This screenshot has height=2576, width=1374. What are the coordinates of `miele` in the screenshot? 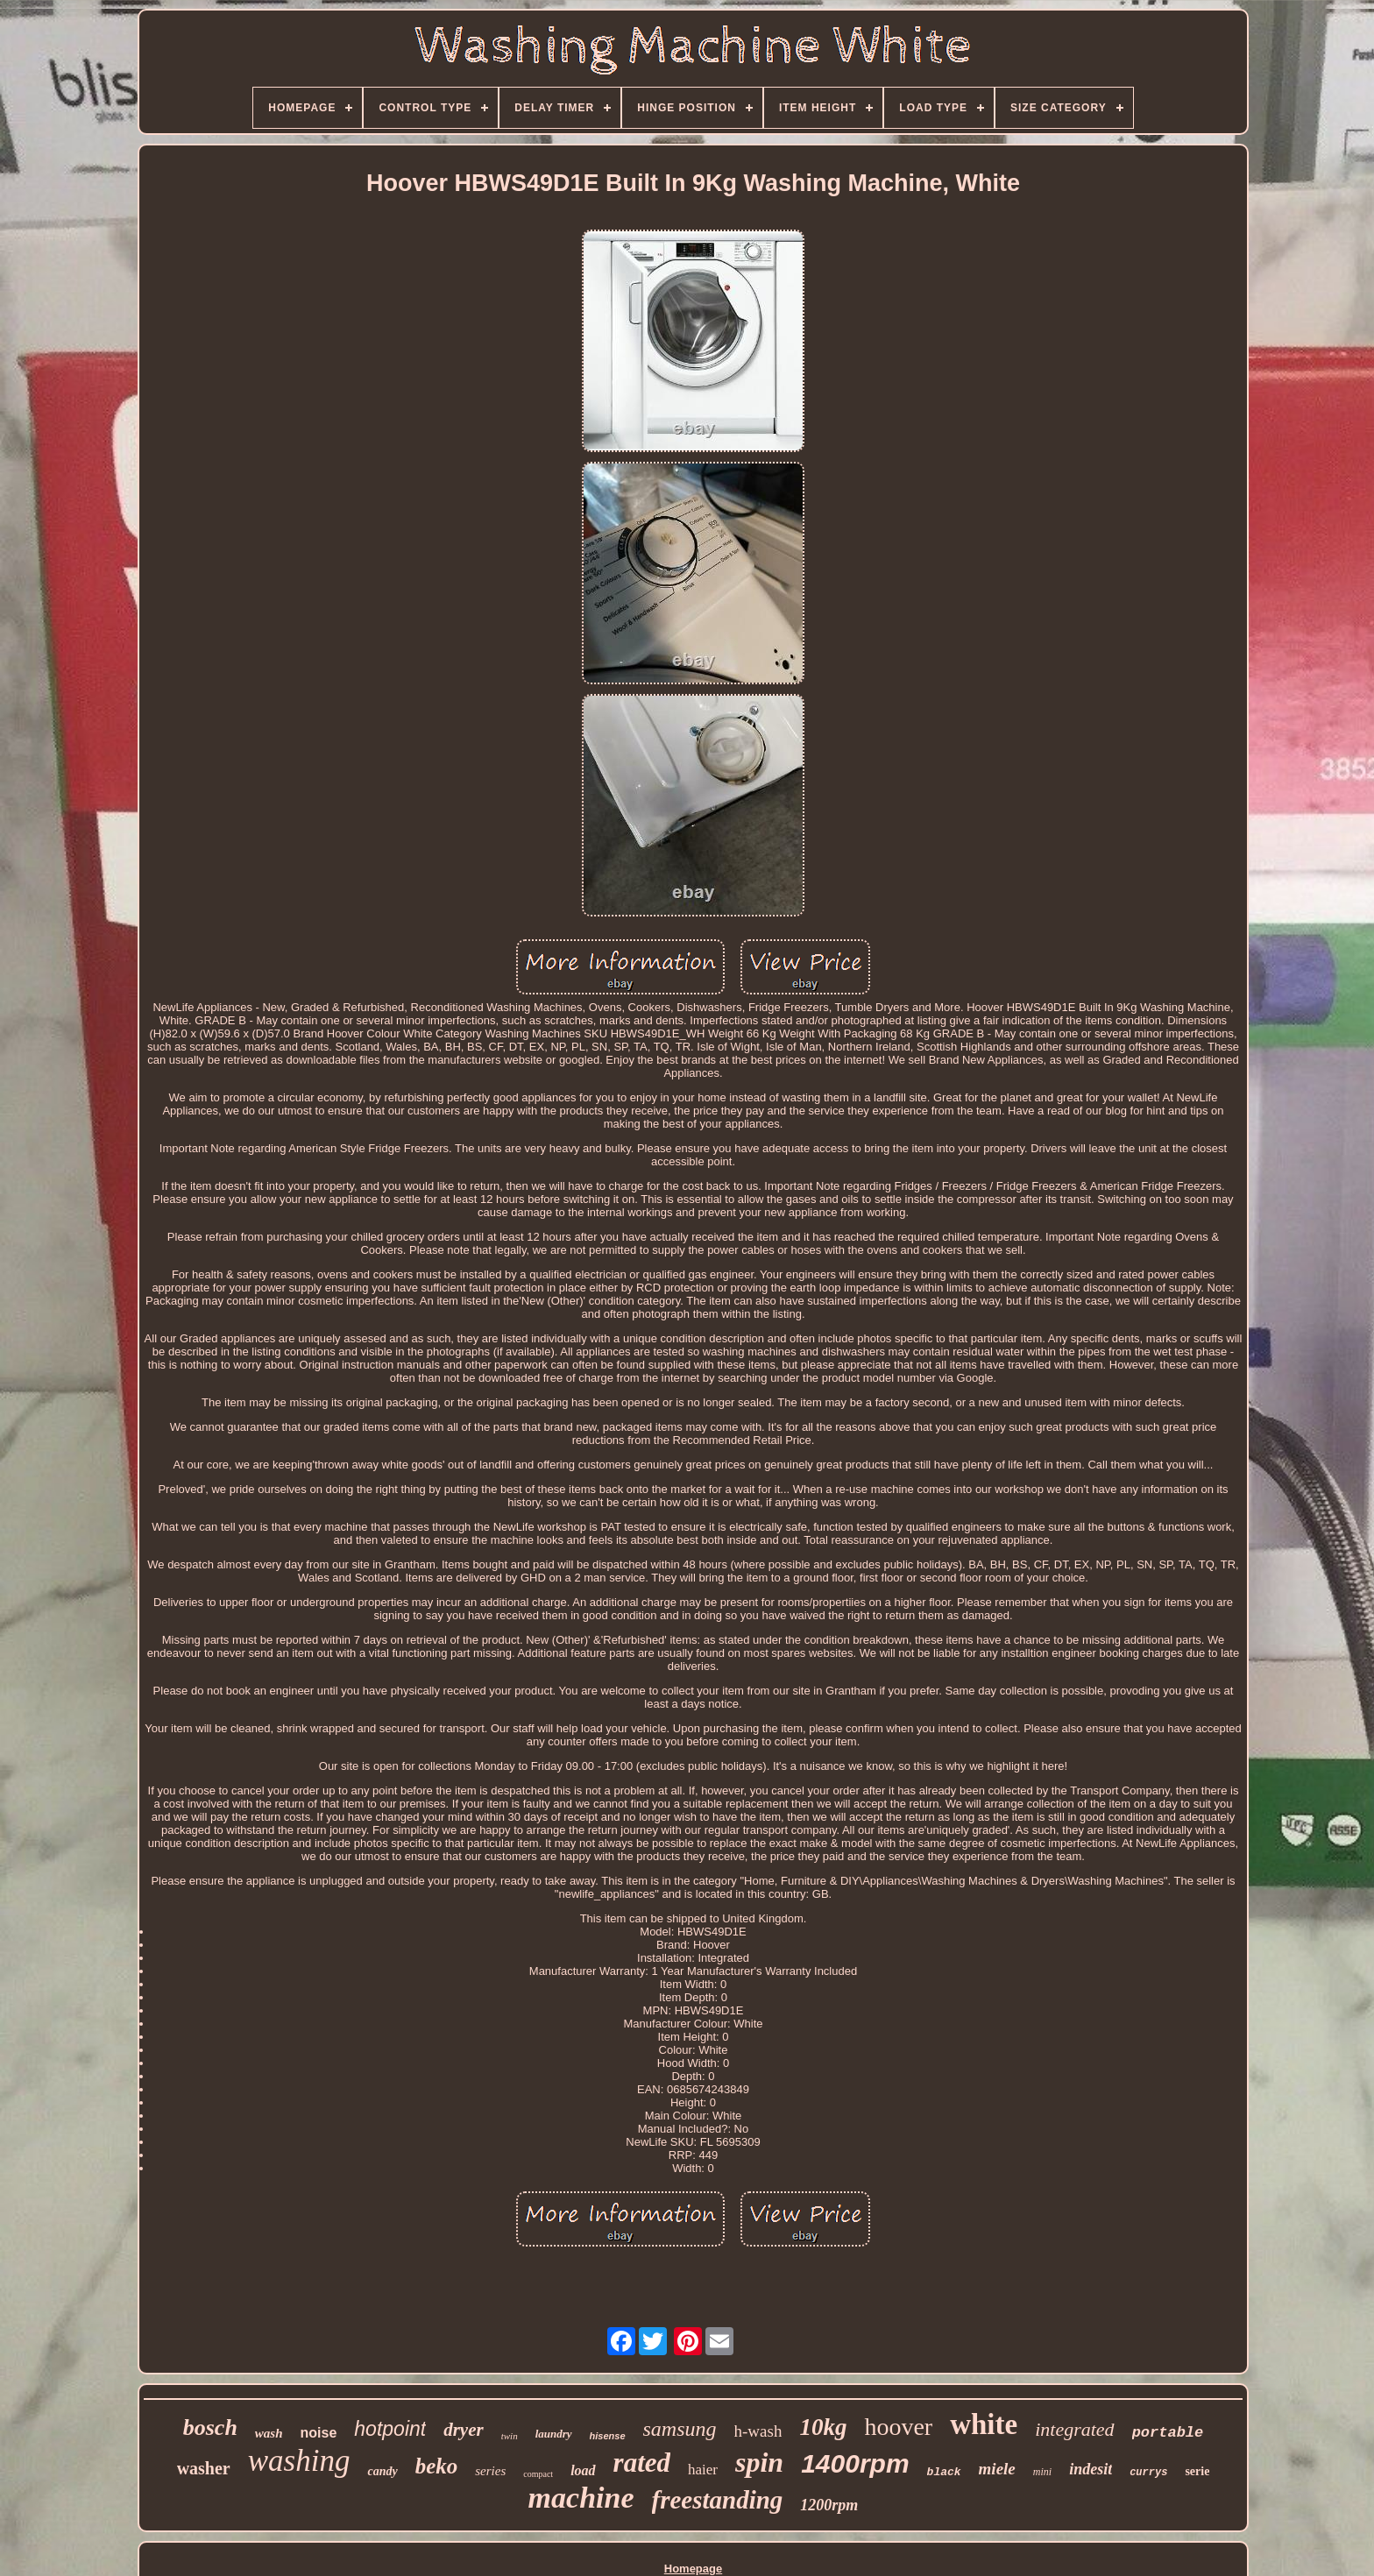 It's located at (997, 2468).